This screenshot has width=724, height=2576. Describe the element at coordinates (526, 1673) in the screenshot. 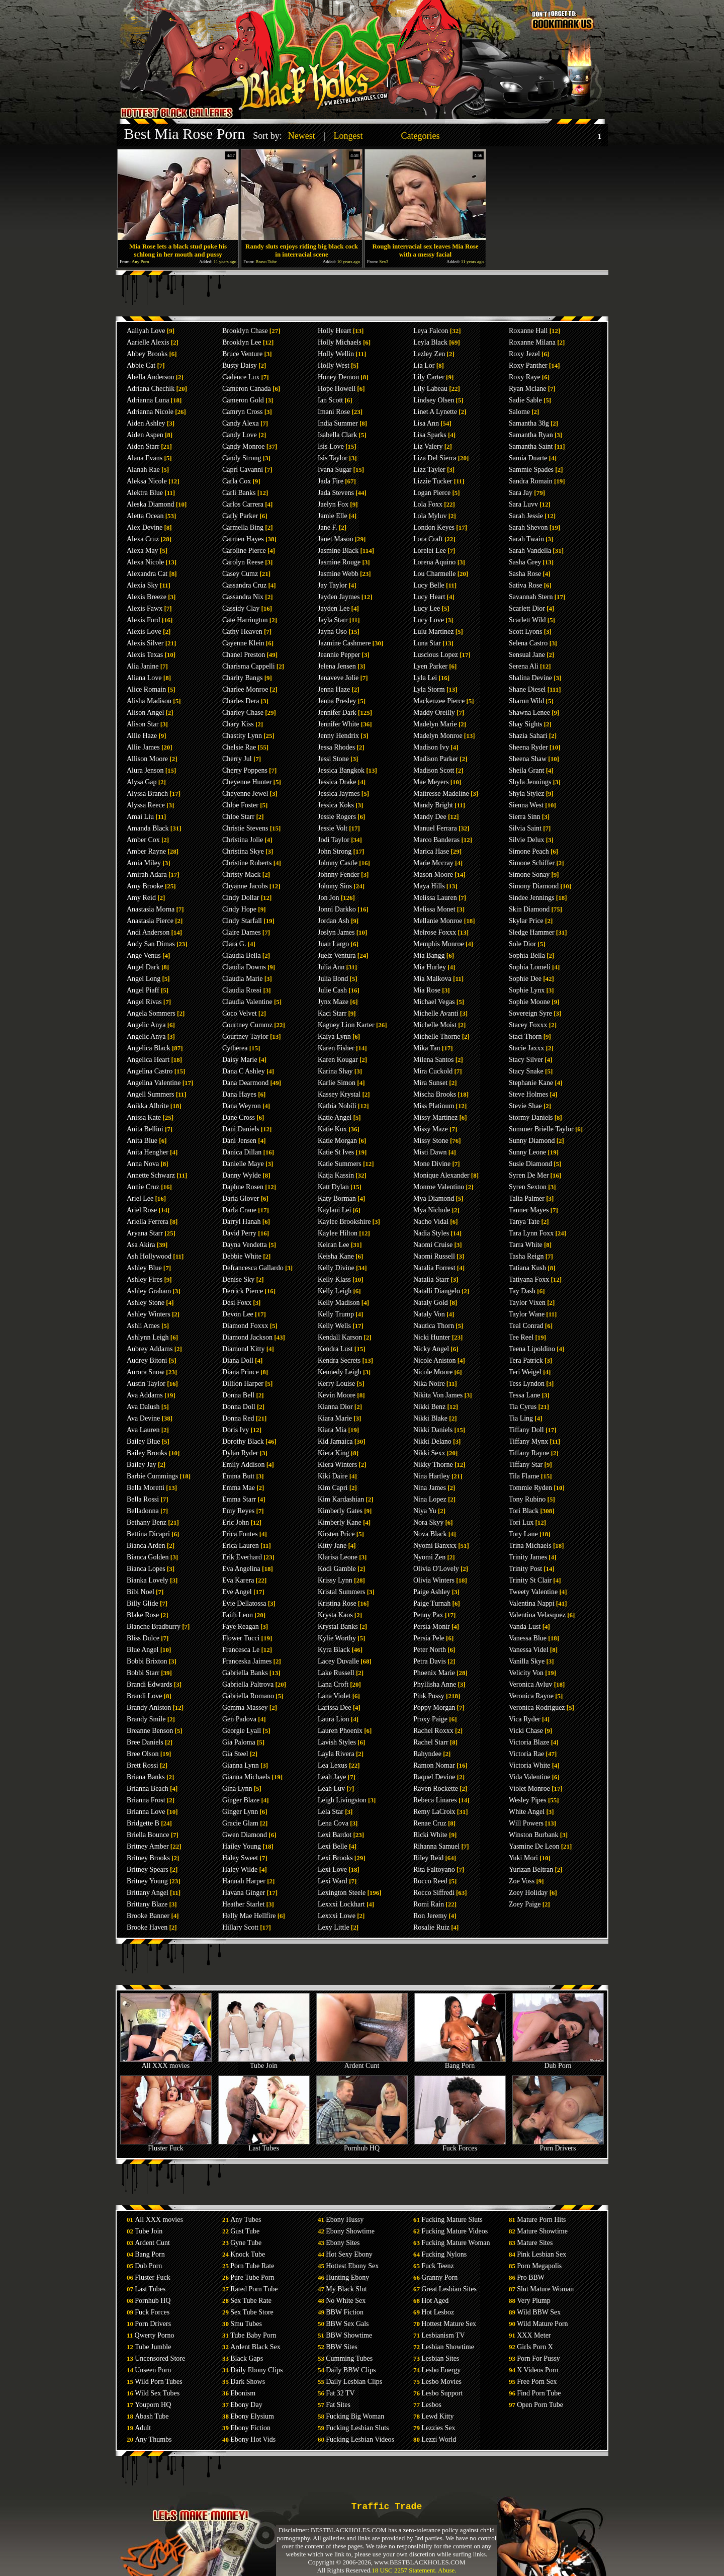

I see `Velicity Von` at that location.